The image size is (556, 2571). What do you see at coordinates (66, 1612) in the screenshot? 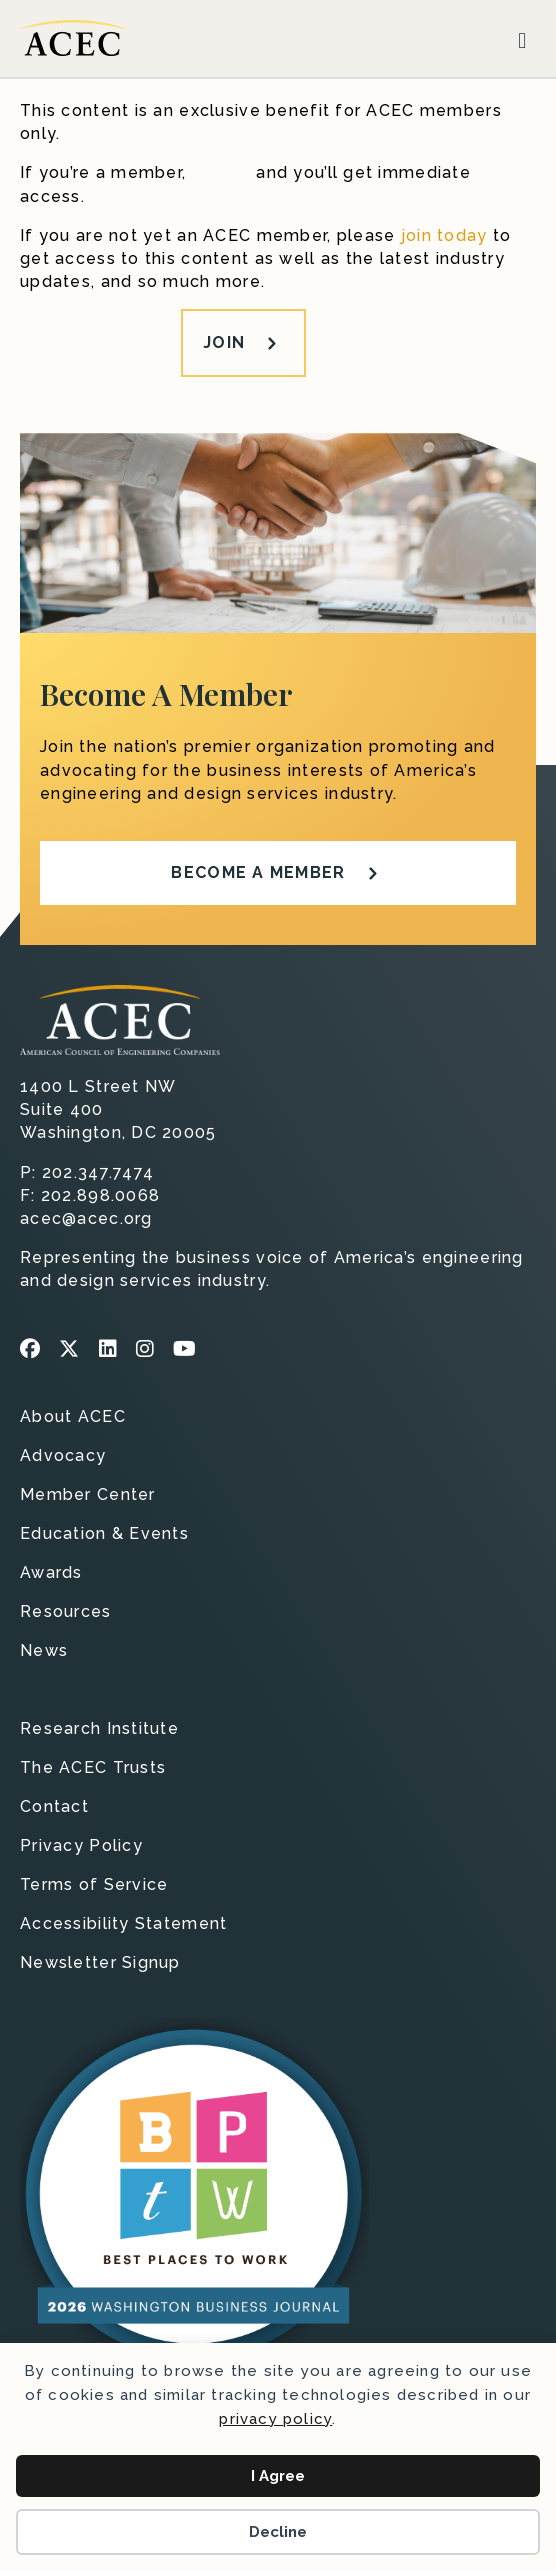
I see `Resources [menuitem]` at bounding box center [66, 1612].